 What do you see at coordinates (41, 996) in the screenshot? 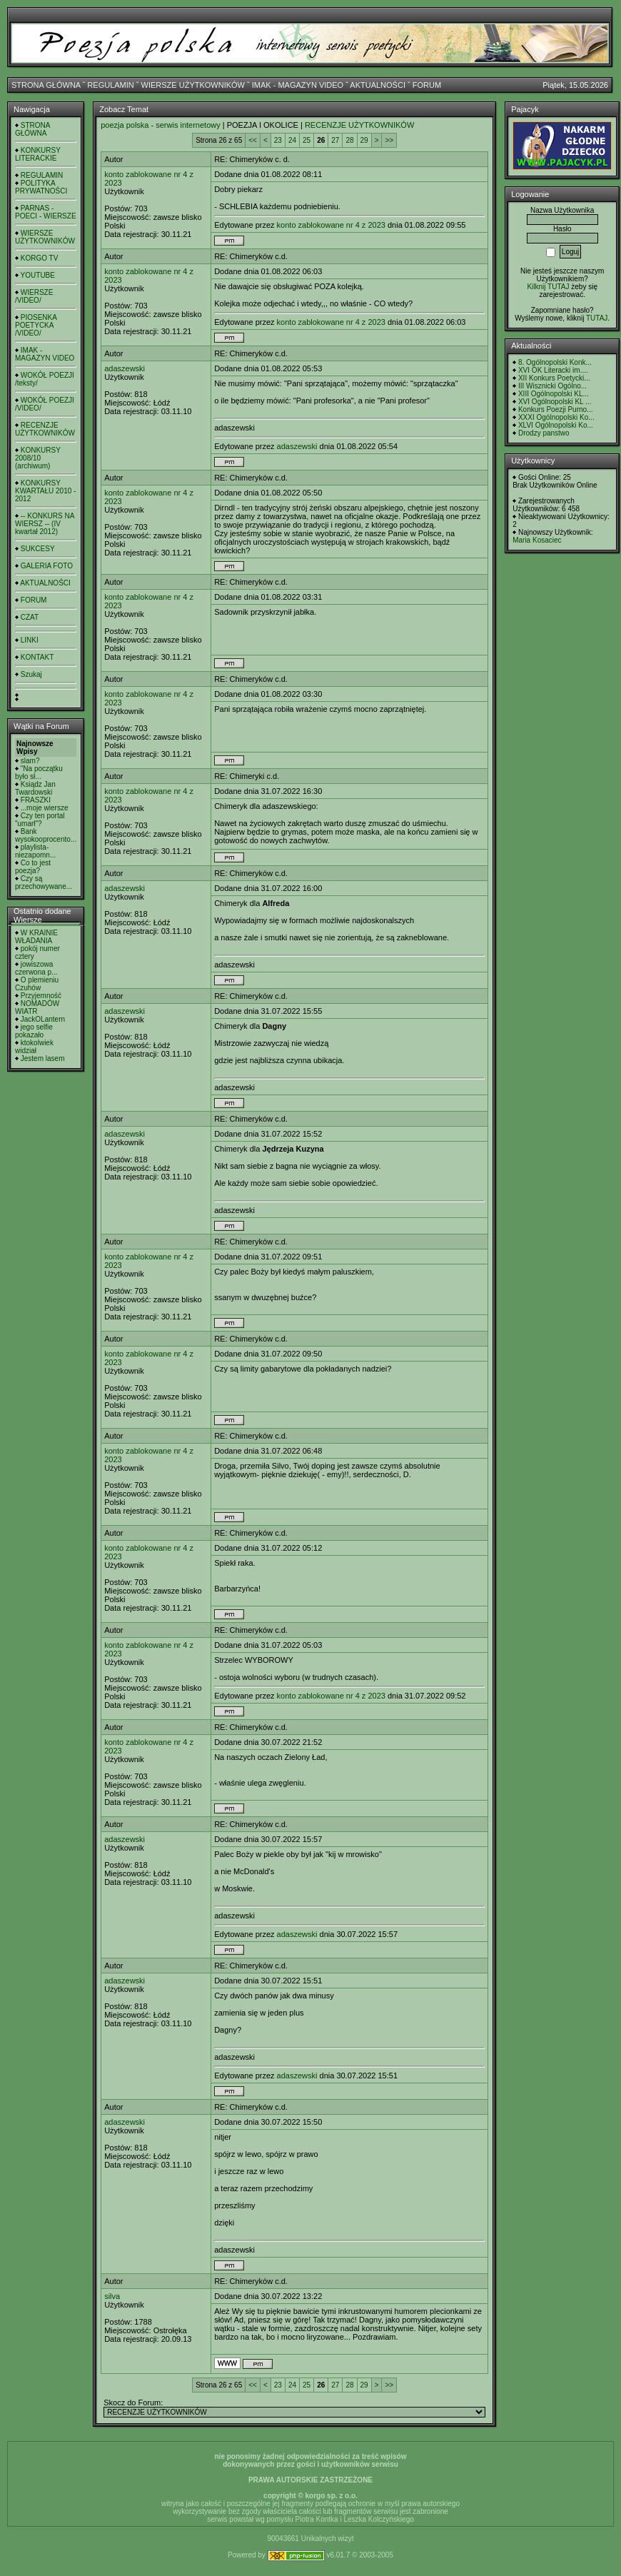
I see `Przyjemność` at bounding box center [41, 996].